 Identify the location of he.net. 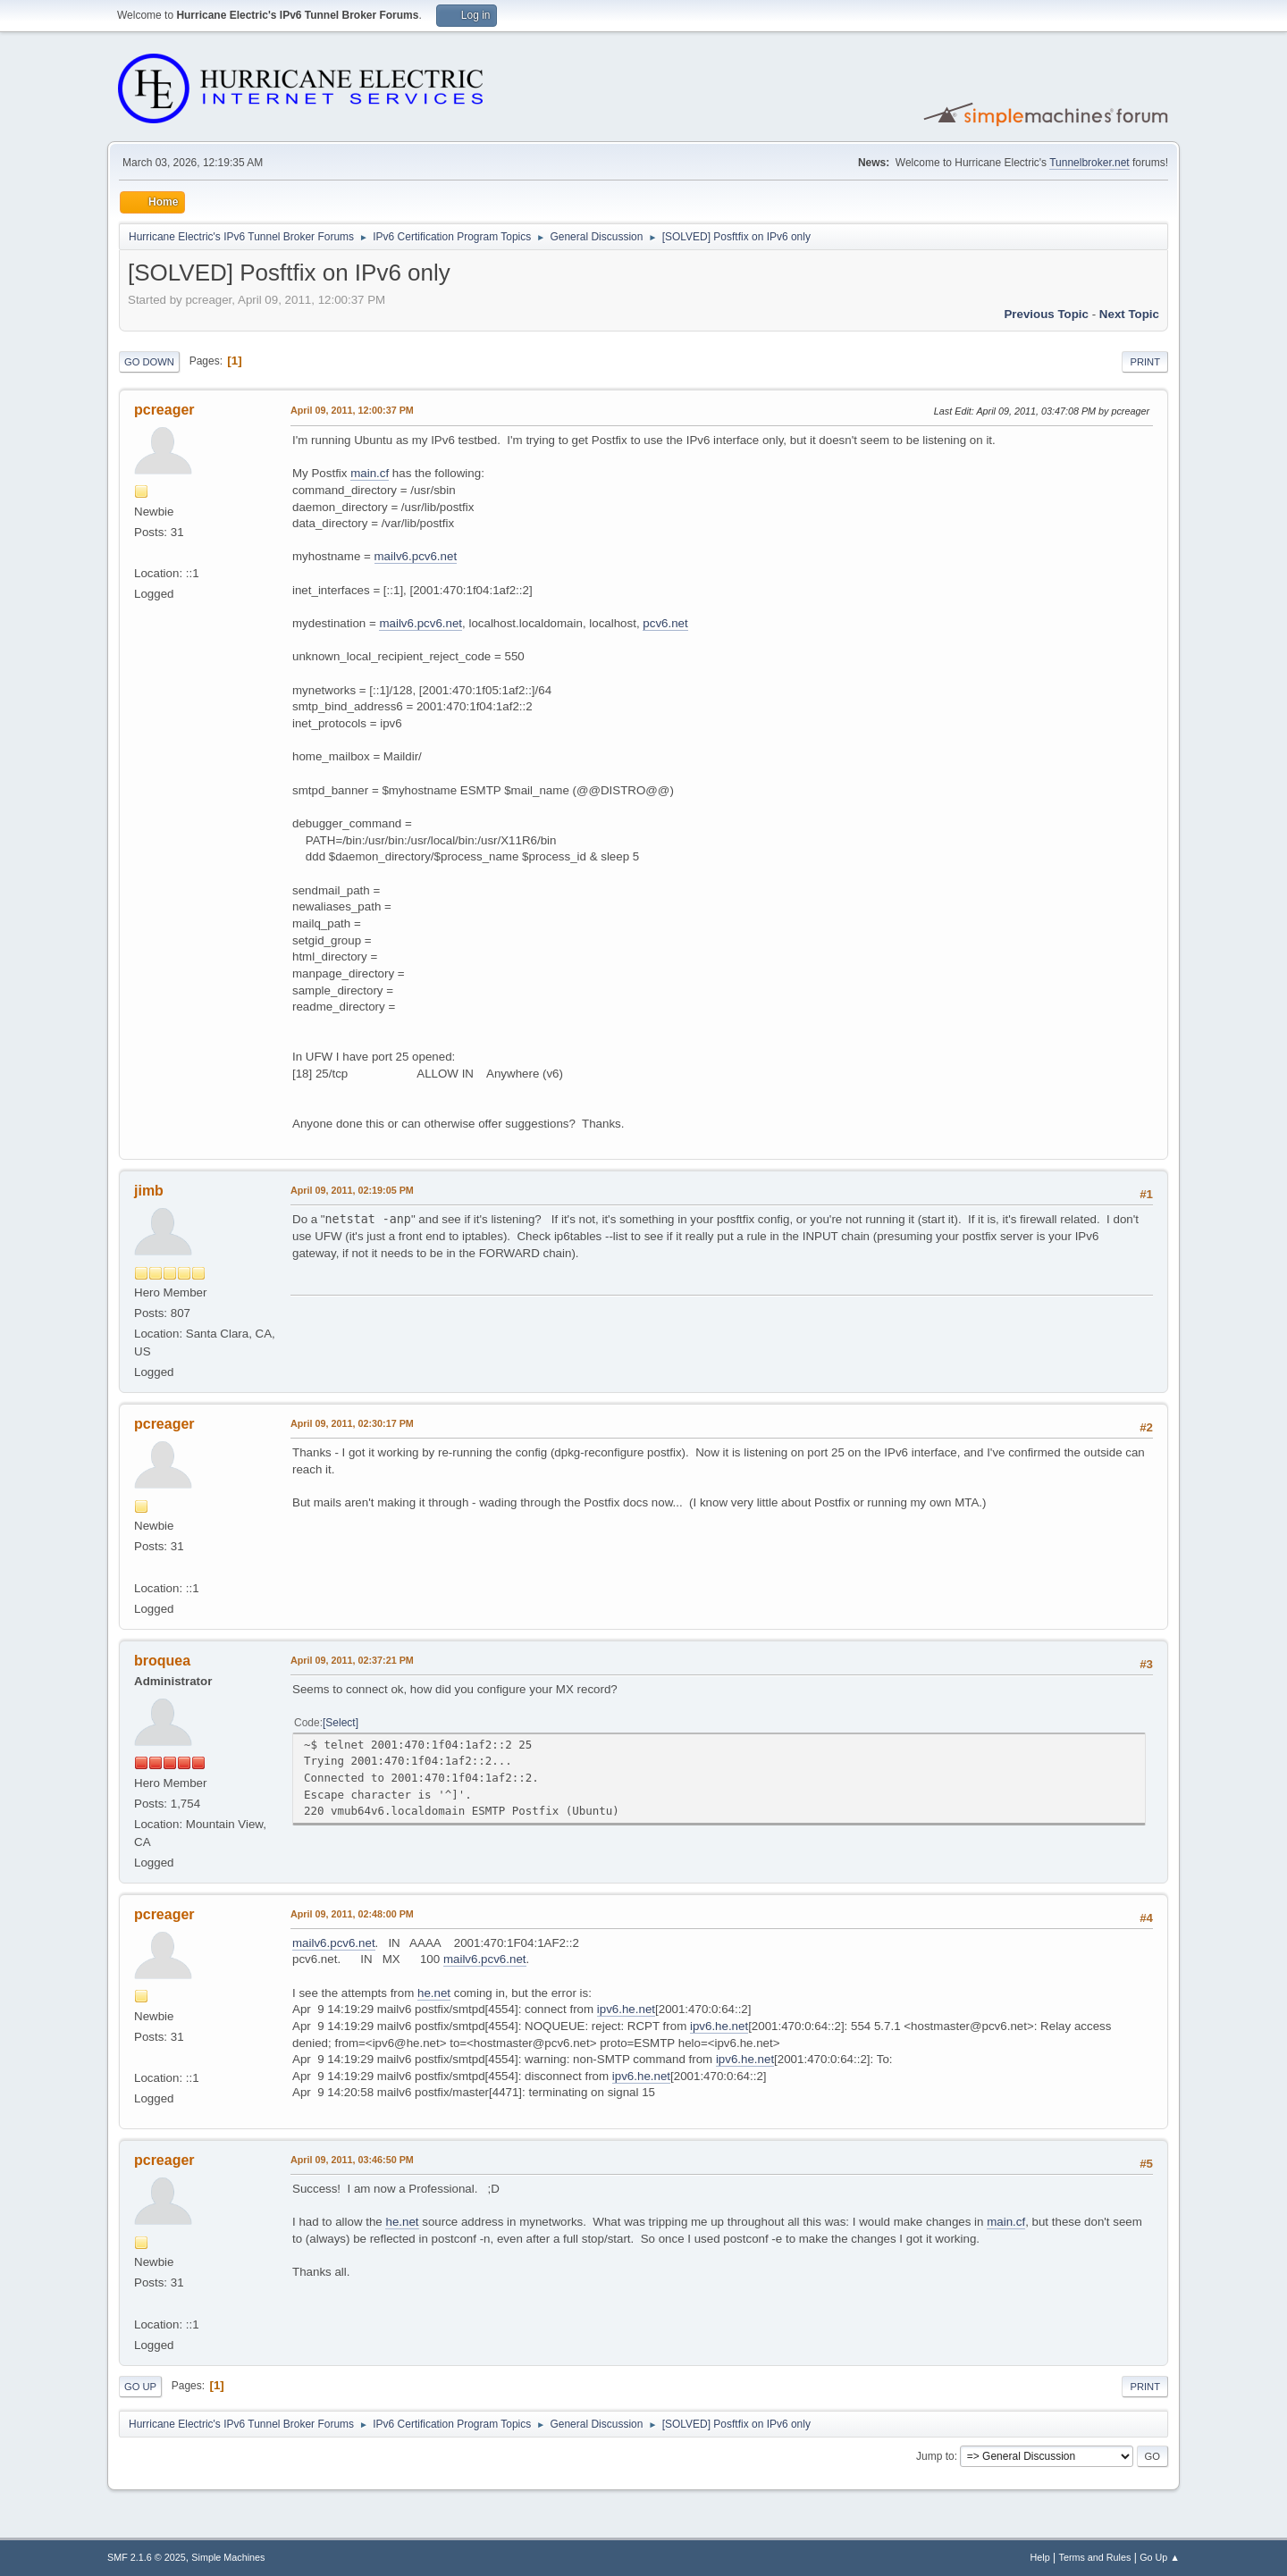
(433, 1993).